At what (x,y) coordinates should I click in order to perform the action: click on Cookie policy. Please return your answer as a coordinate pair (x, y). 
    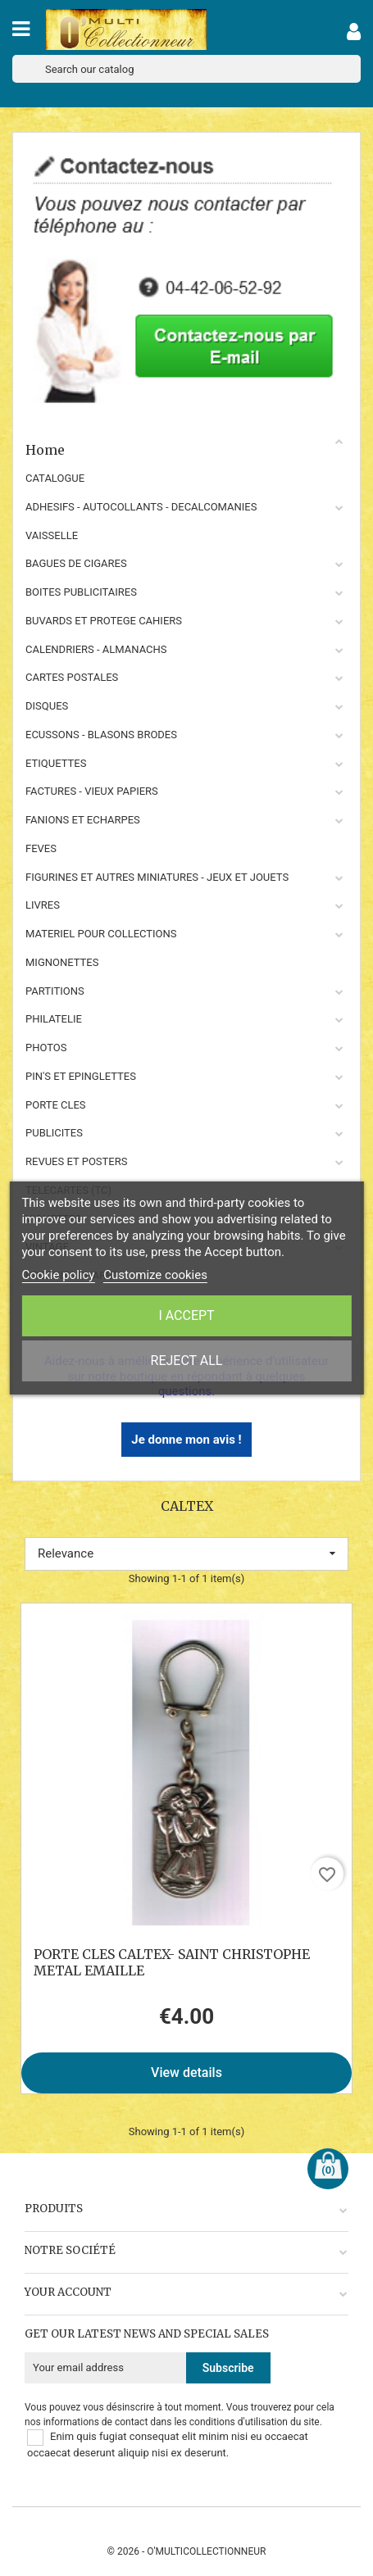
    Looking at the image, I should click on (57, 1275).